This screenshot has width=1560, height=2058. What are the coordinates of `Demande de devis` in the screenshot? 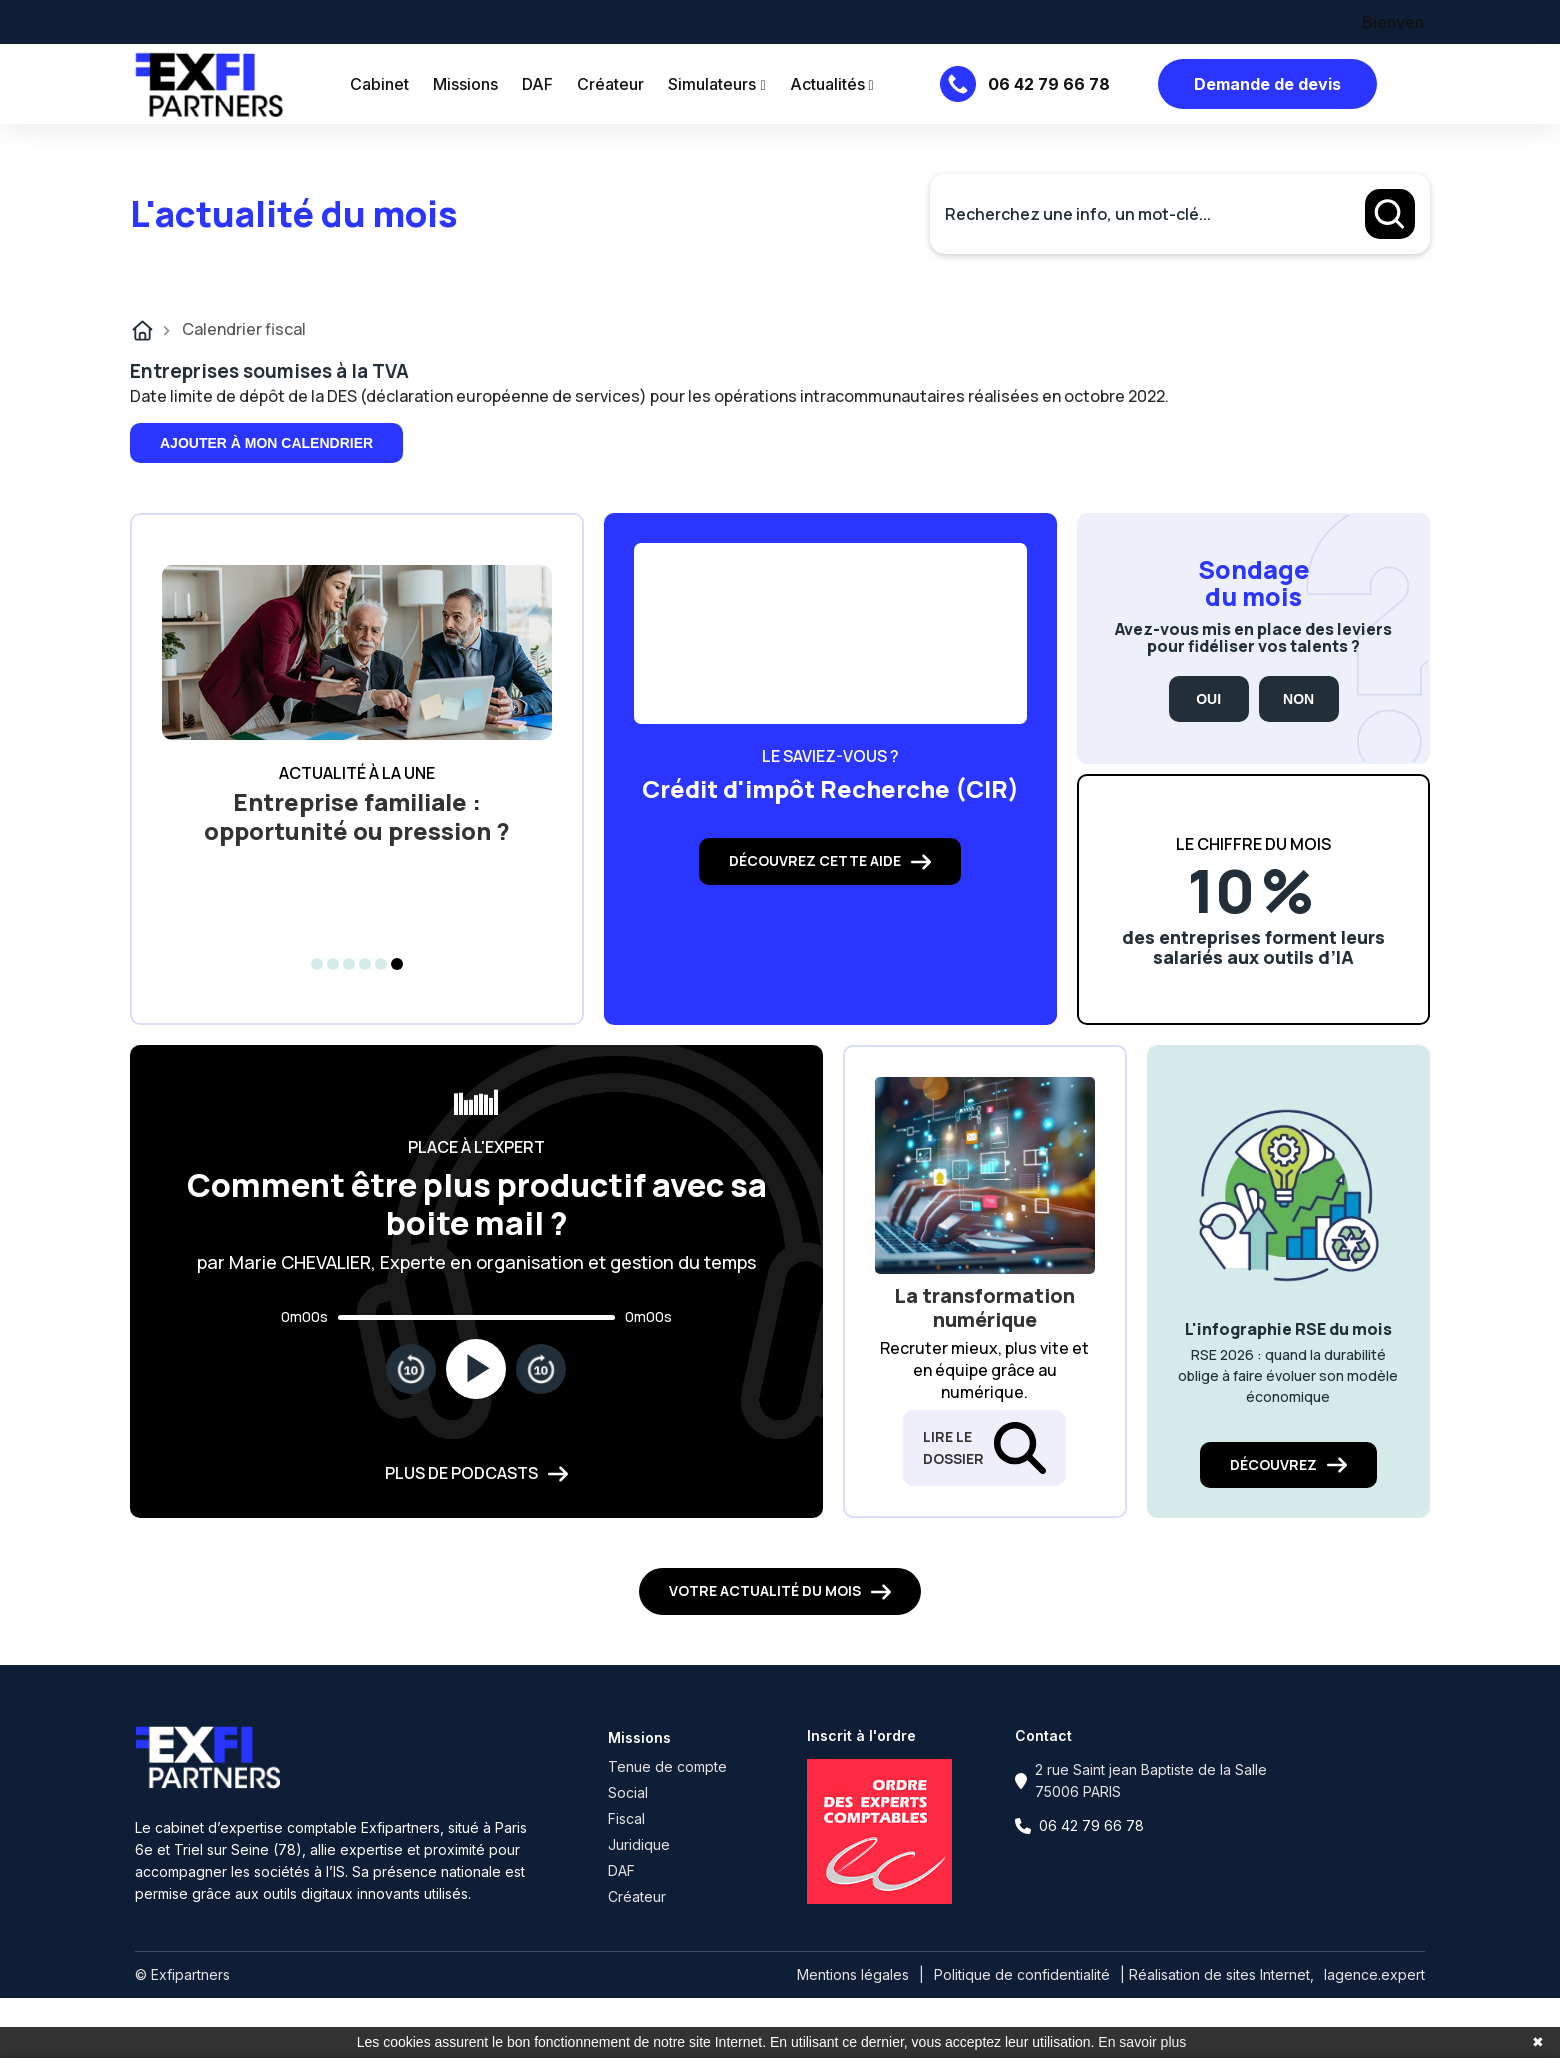 It's located at (1267, 84).